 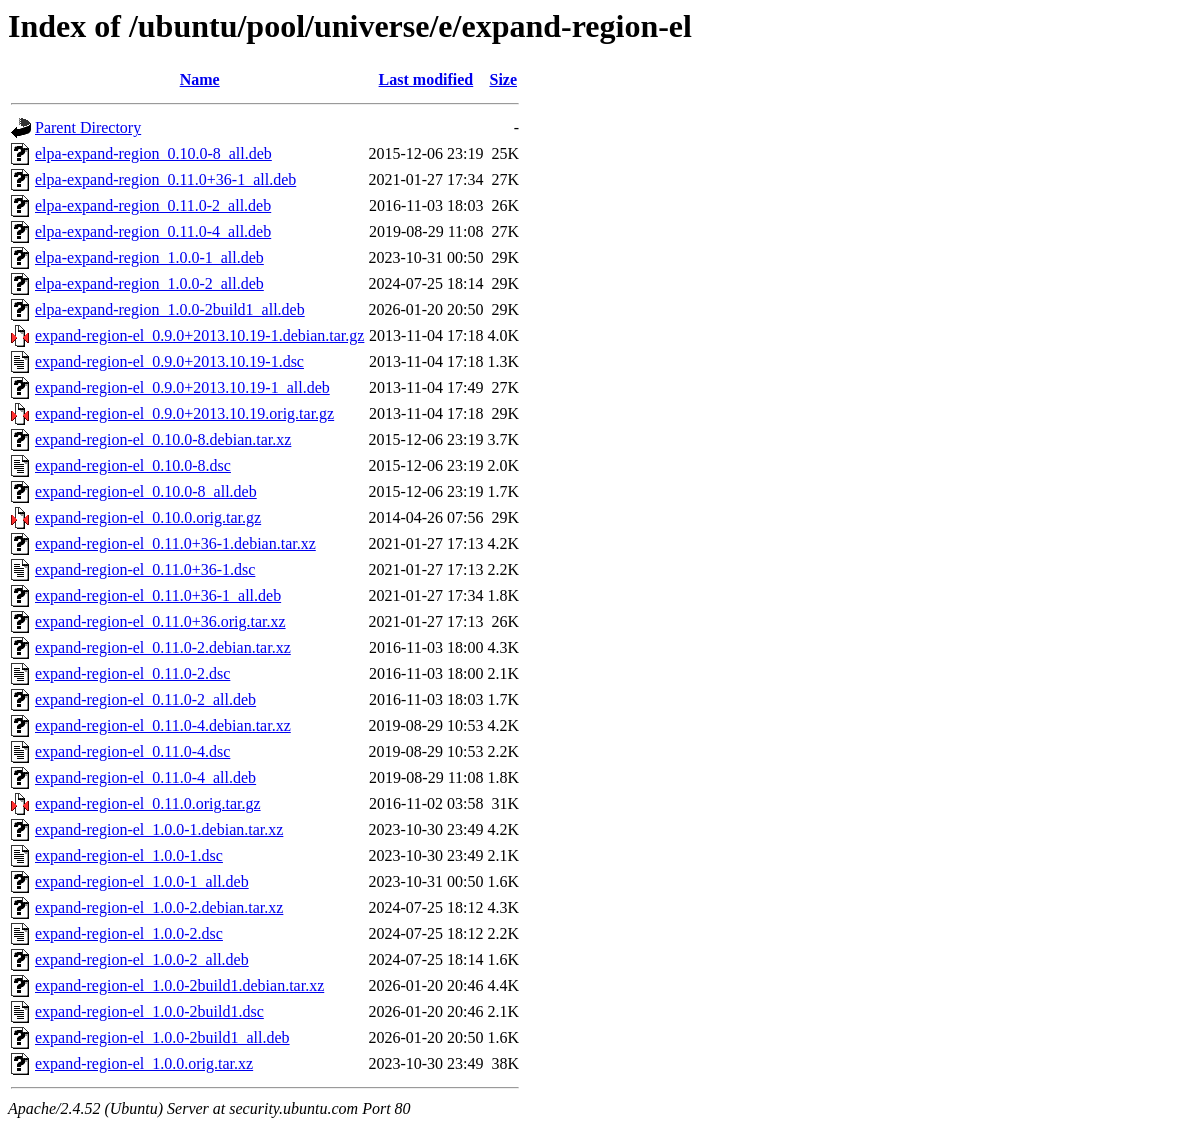 I want to click on expand-region-el_0.11.0-4_all.deb, so click(x=145, y=777).